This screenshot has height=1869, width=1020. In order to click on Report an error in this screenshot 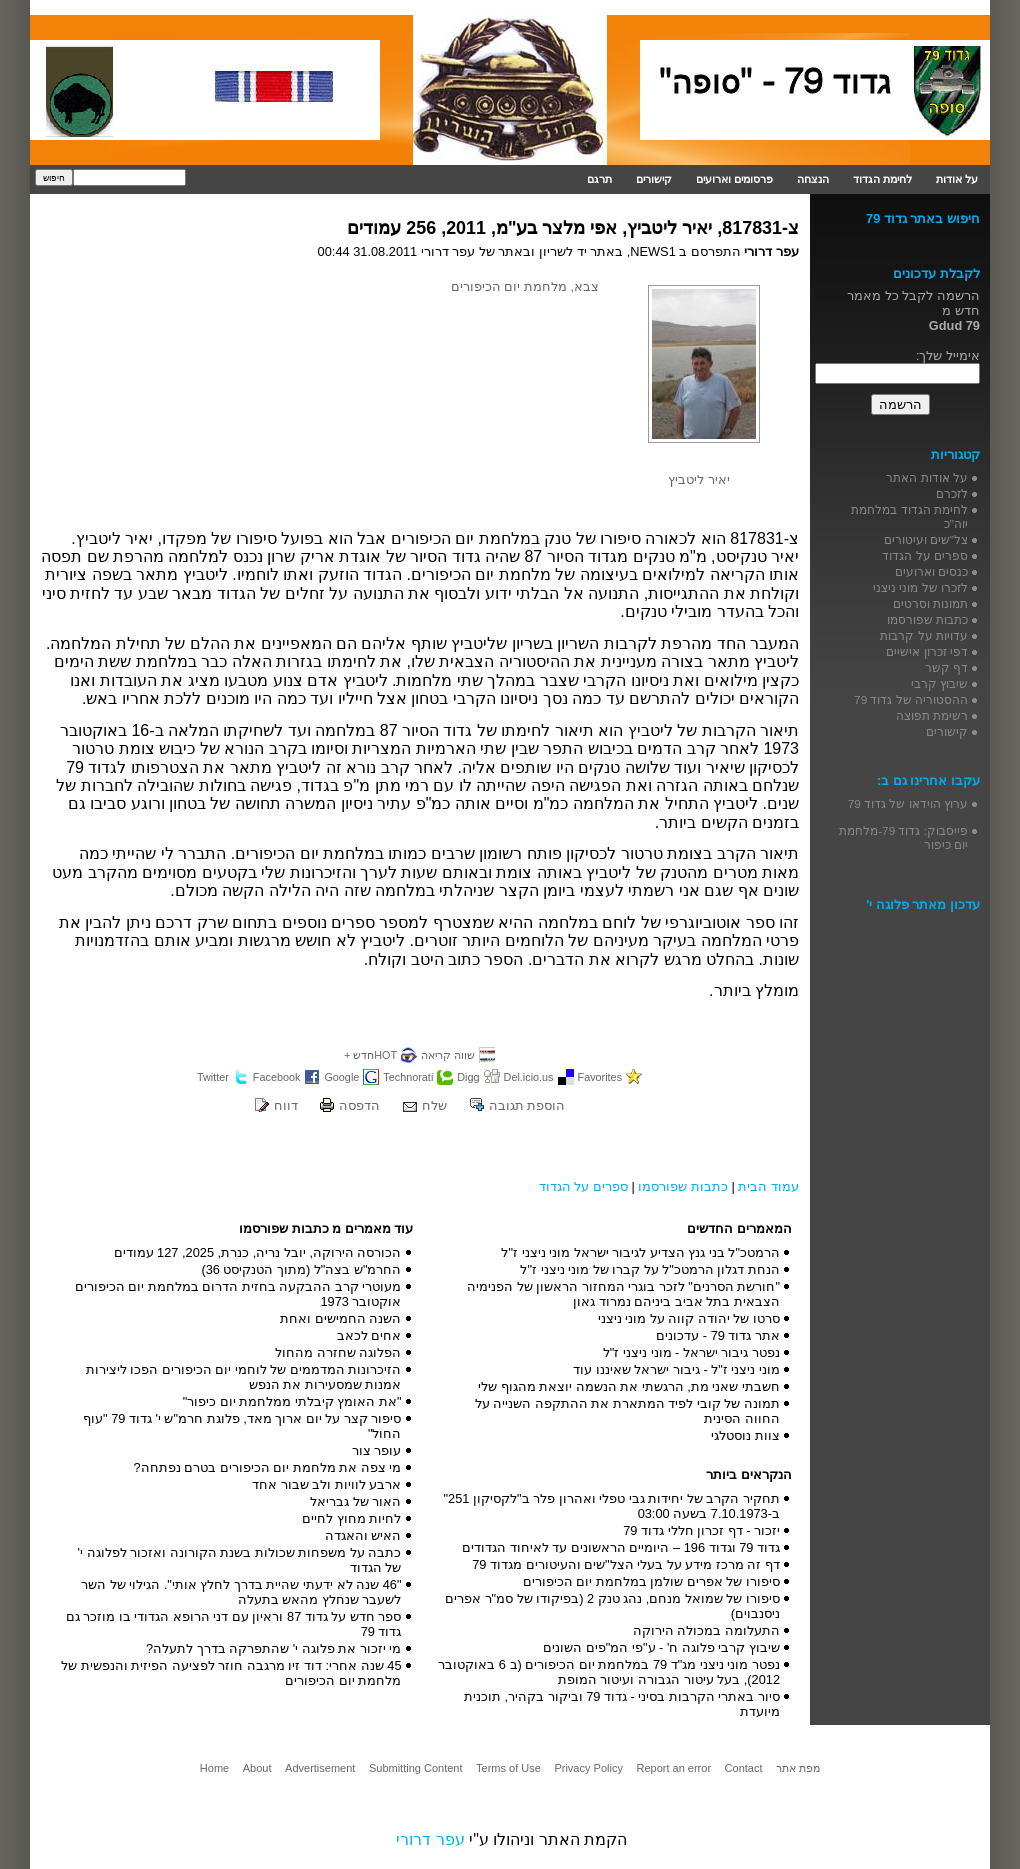, I will do `click(673, 1768)`.